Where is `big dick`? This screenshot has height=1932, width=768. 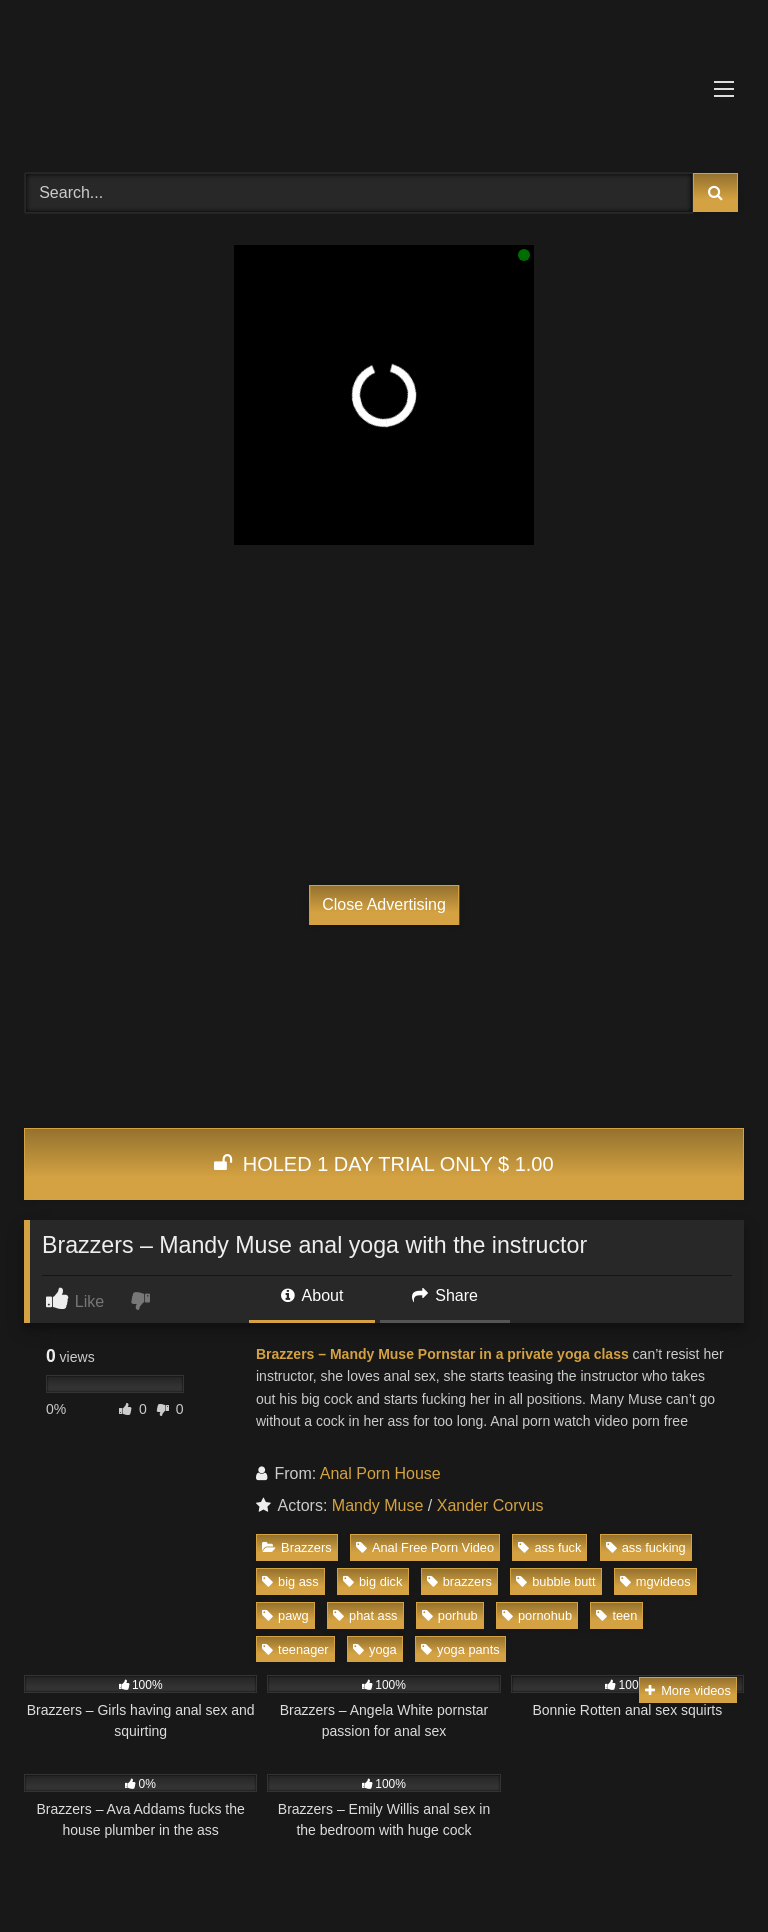 big dick is located at coordinates (372, 1581).